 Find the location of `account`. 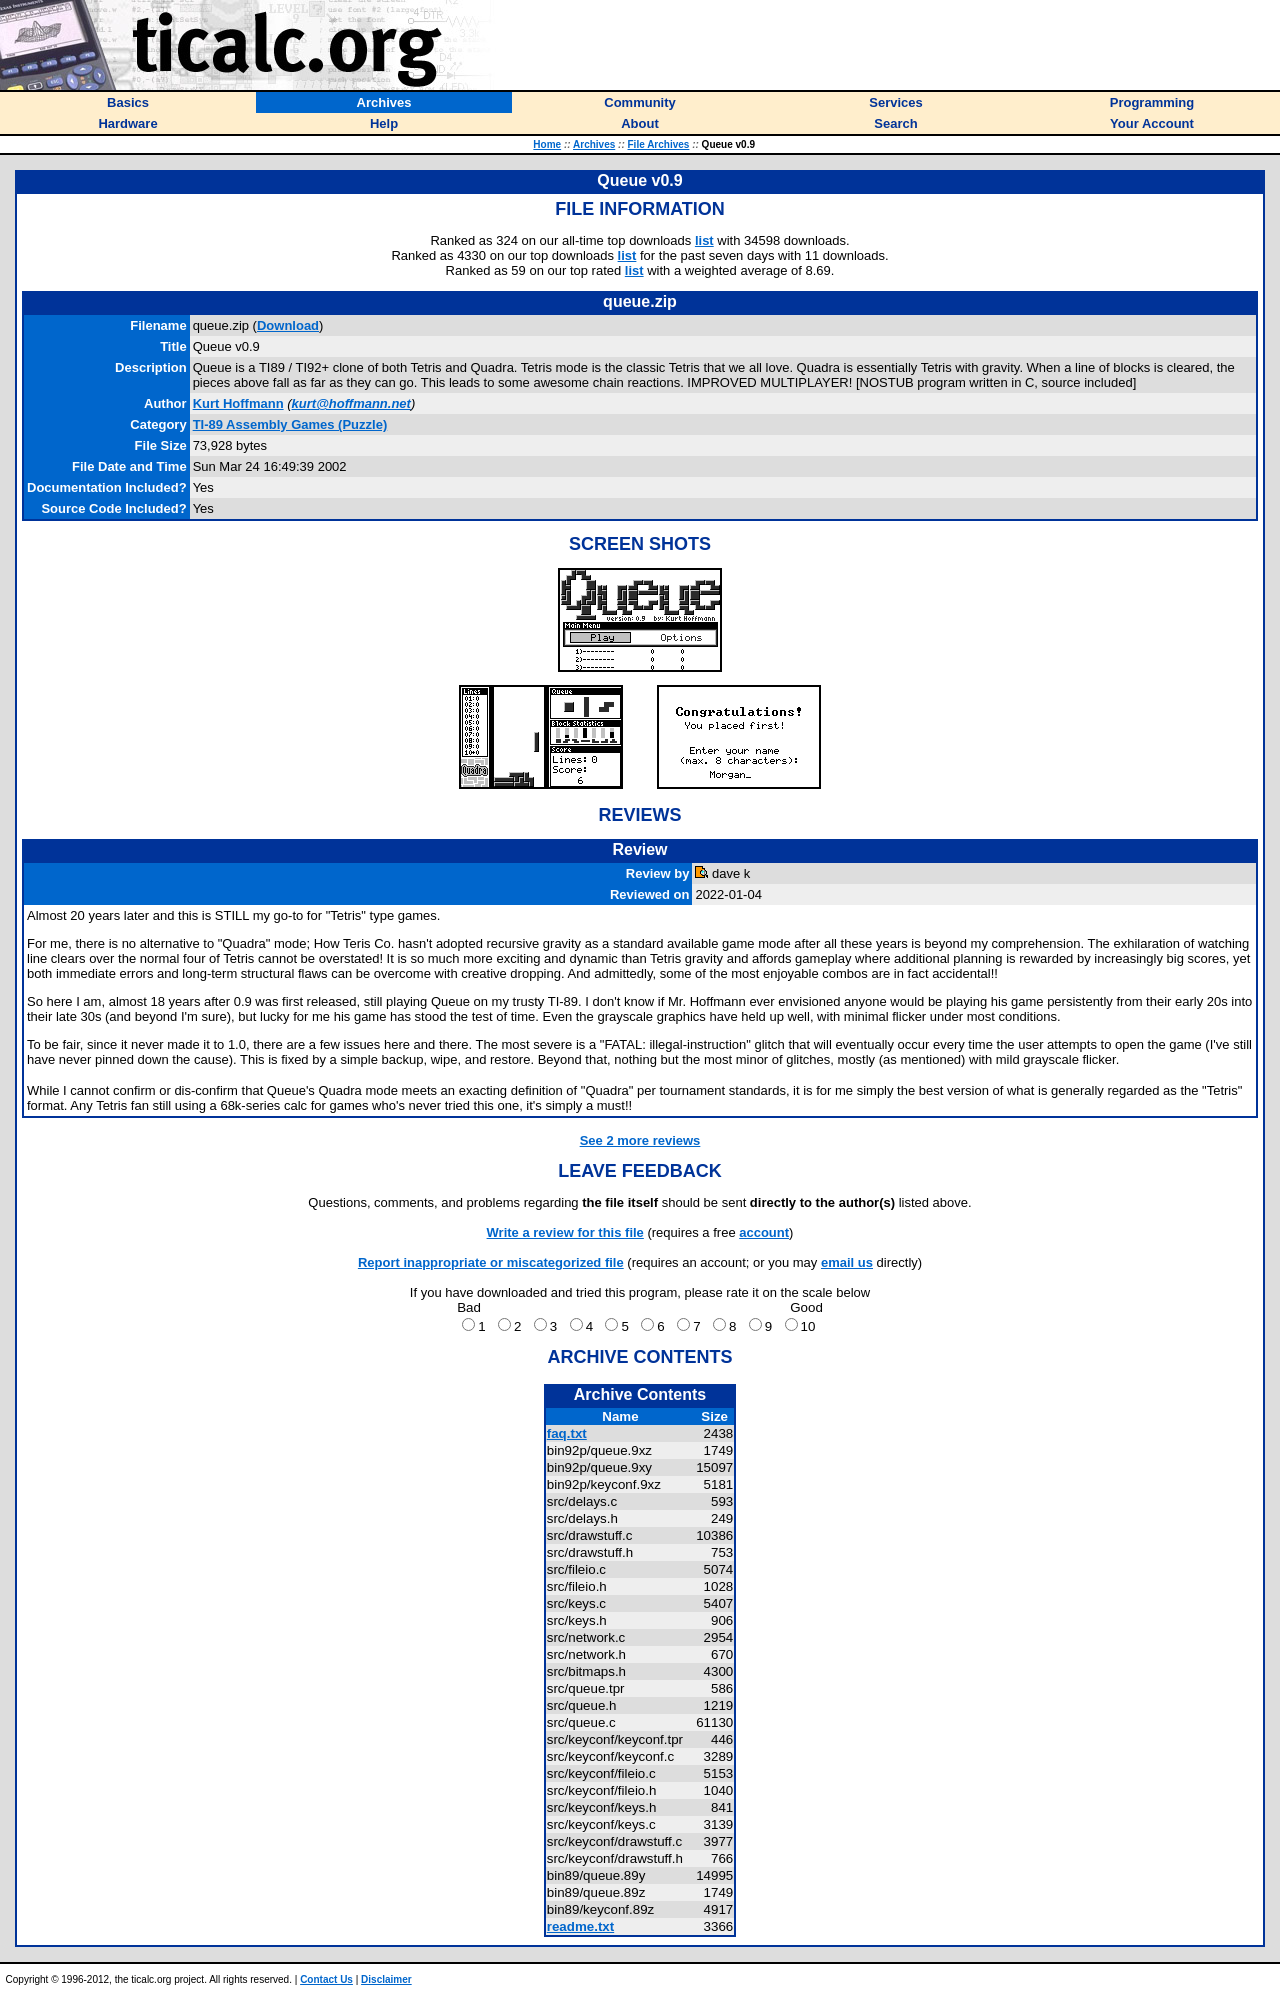

account is located at coordinates (764, 1232).